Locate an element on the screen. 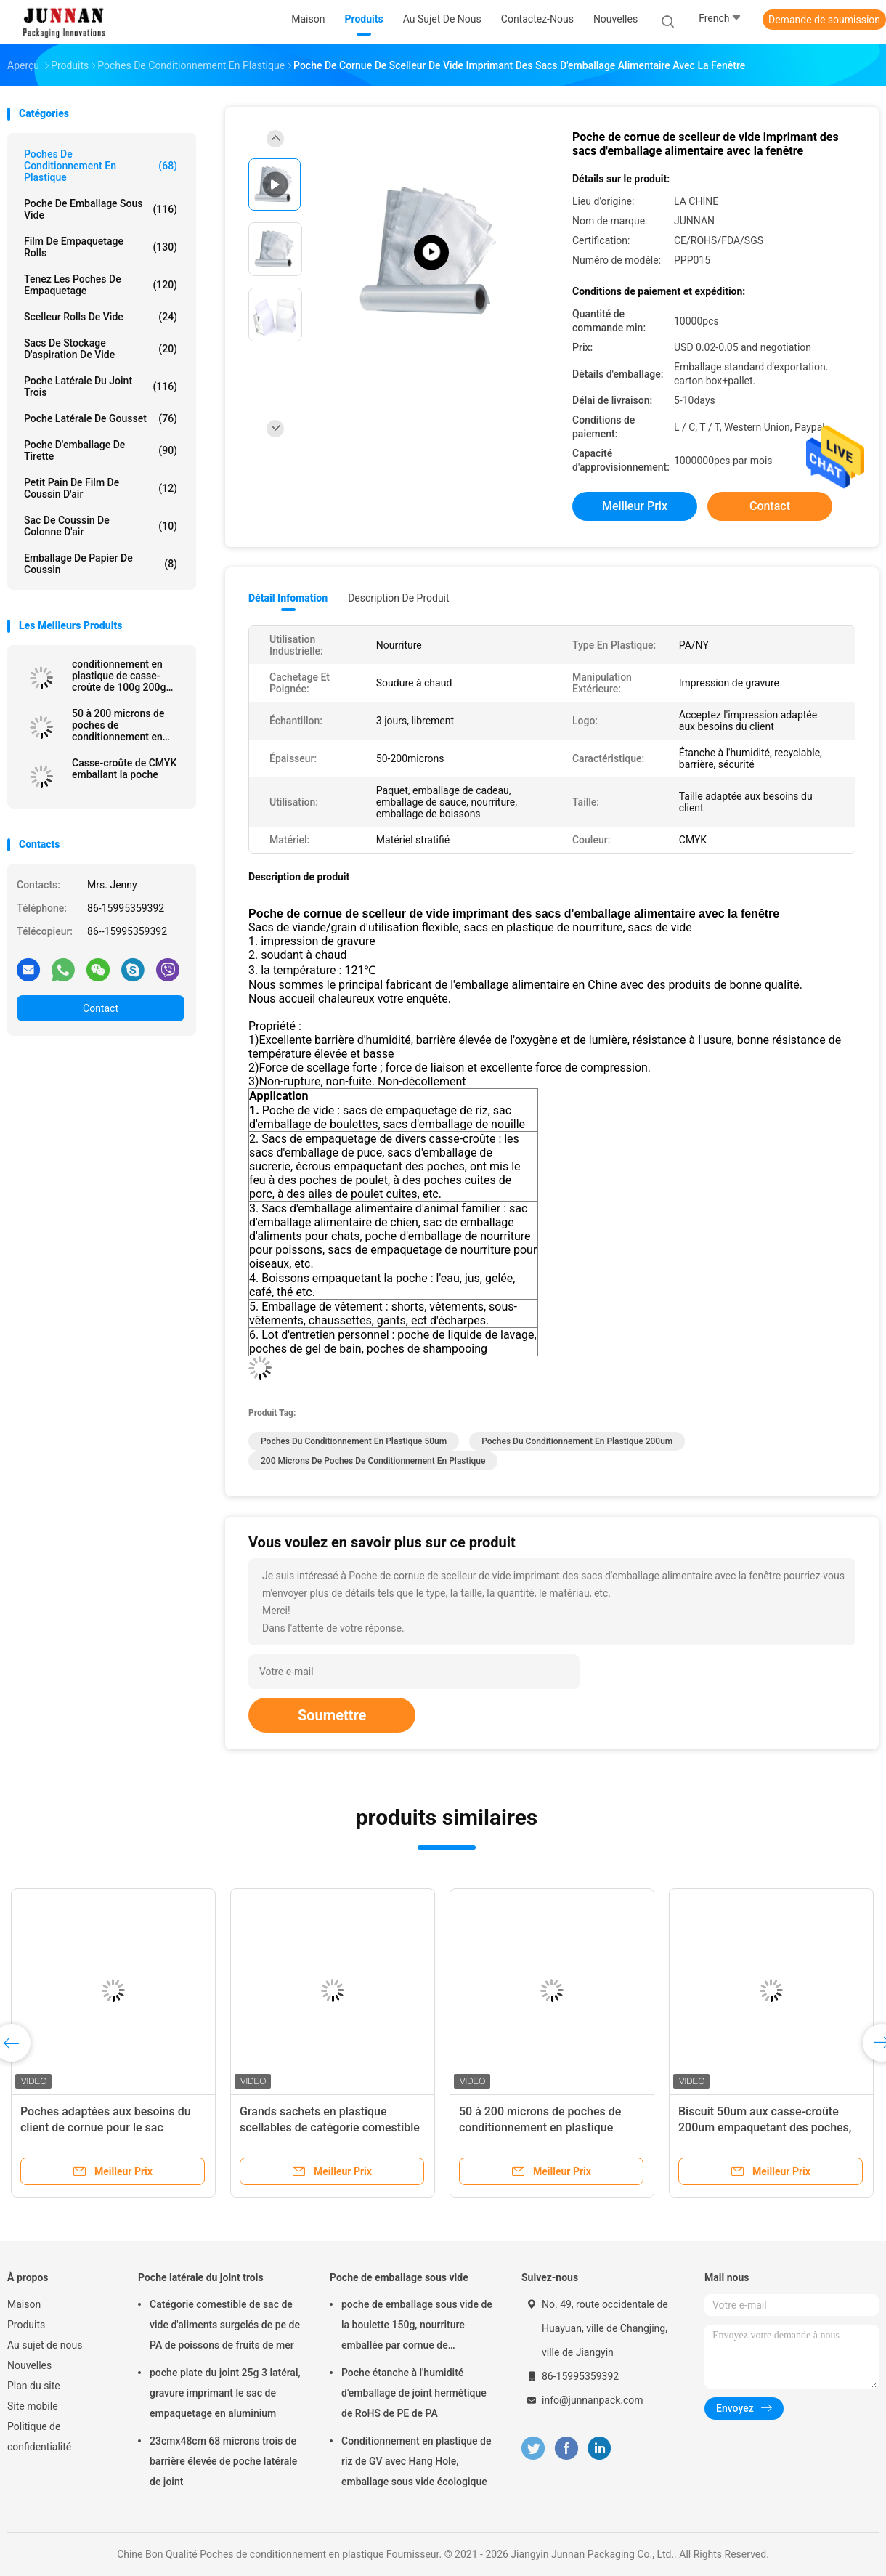  conditionnement en plastique de casse-croûte de 100g 200g 250g 500g is located at coordinates (119, 675).